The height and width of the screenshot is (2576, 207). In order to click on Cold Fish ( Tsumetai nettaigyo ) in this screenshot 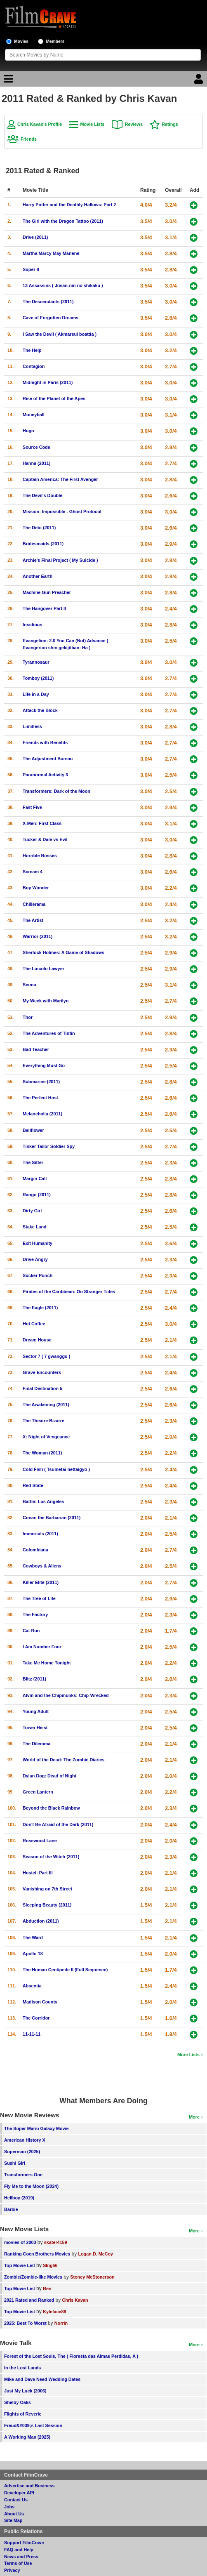, I will do `click(56, 1469)`.